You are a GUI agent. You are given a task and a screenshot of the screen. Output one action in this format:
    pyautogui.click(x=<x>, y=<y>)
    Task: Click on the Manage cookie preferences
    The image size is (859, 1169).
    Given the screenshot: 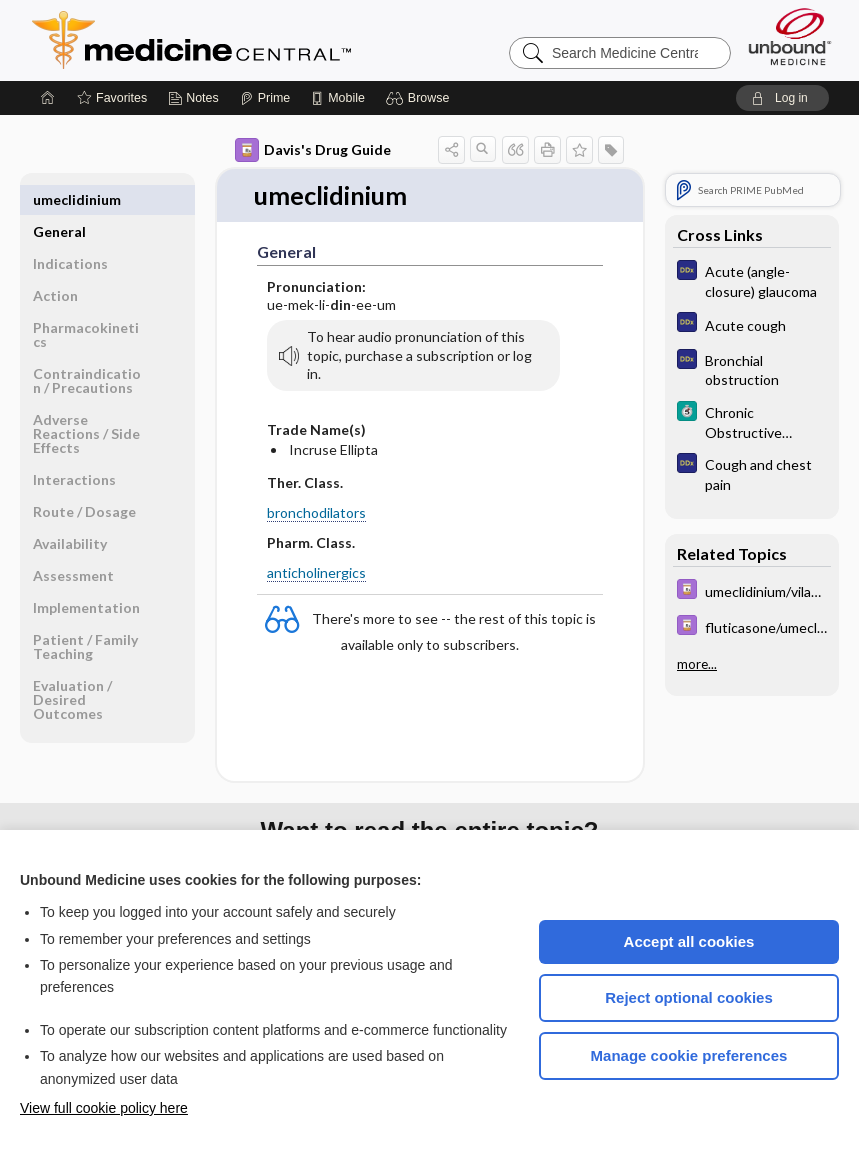 What is the action you would take?
    pyautogui.click(x=689, y=1055)
    